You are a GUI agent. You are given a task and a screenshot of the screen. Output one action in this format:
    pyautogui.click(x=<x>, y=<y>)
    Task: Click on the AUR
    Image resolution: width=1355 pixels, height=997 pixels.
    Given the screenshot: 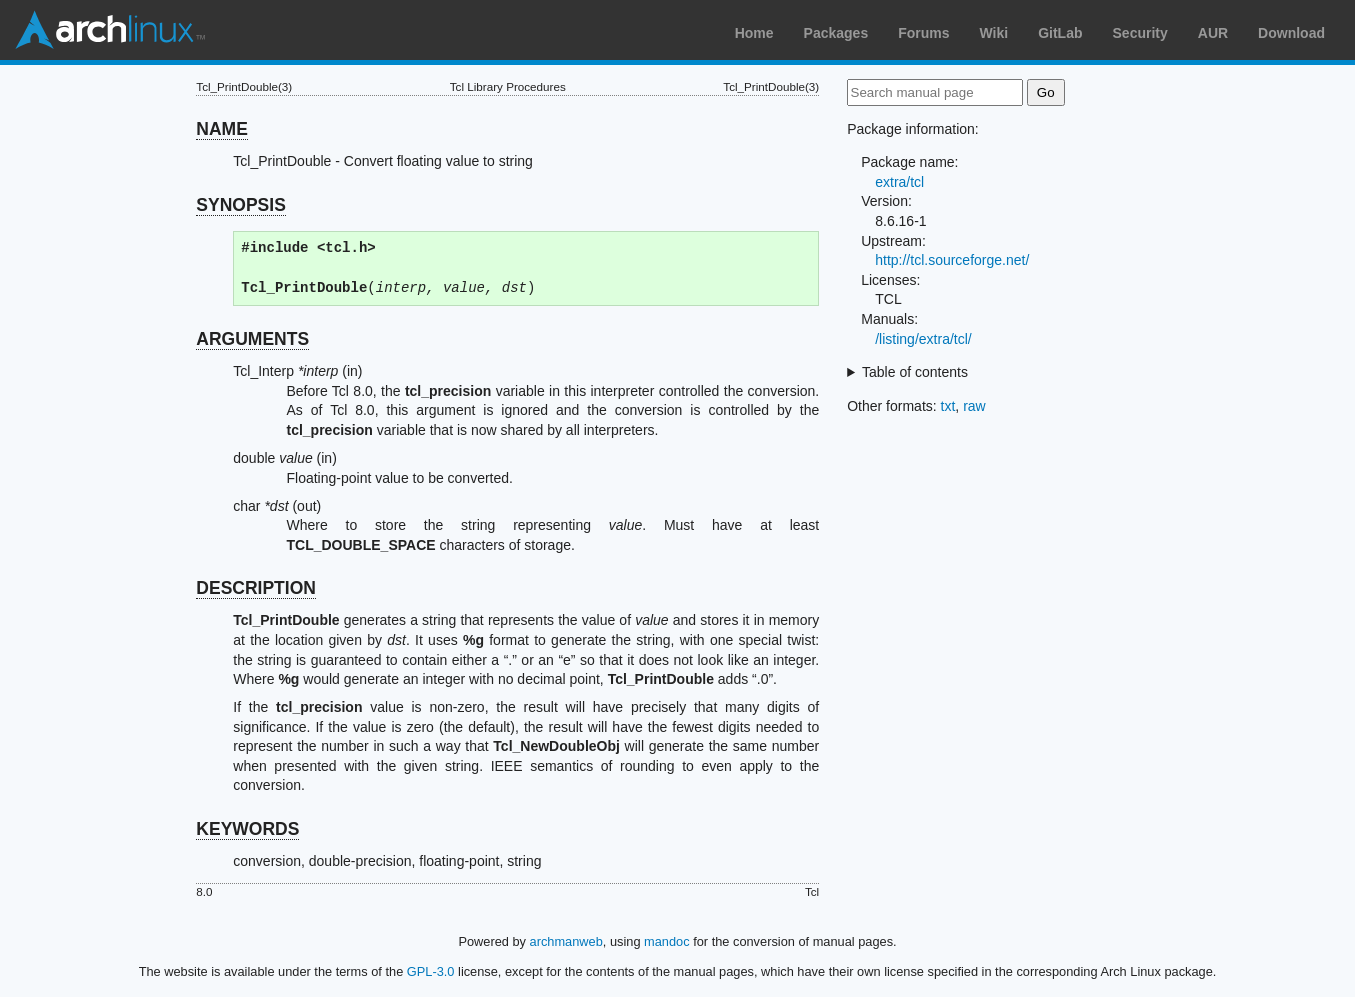 What is the action you would take?
    pyautogui.click(x=1213, y=33)
    